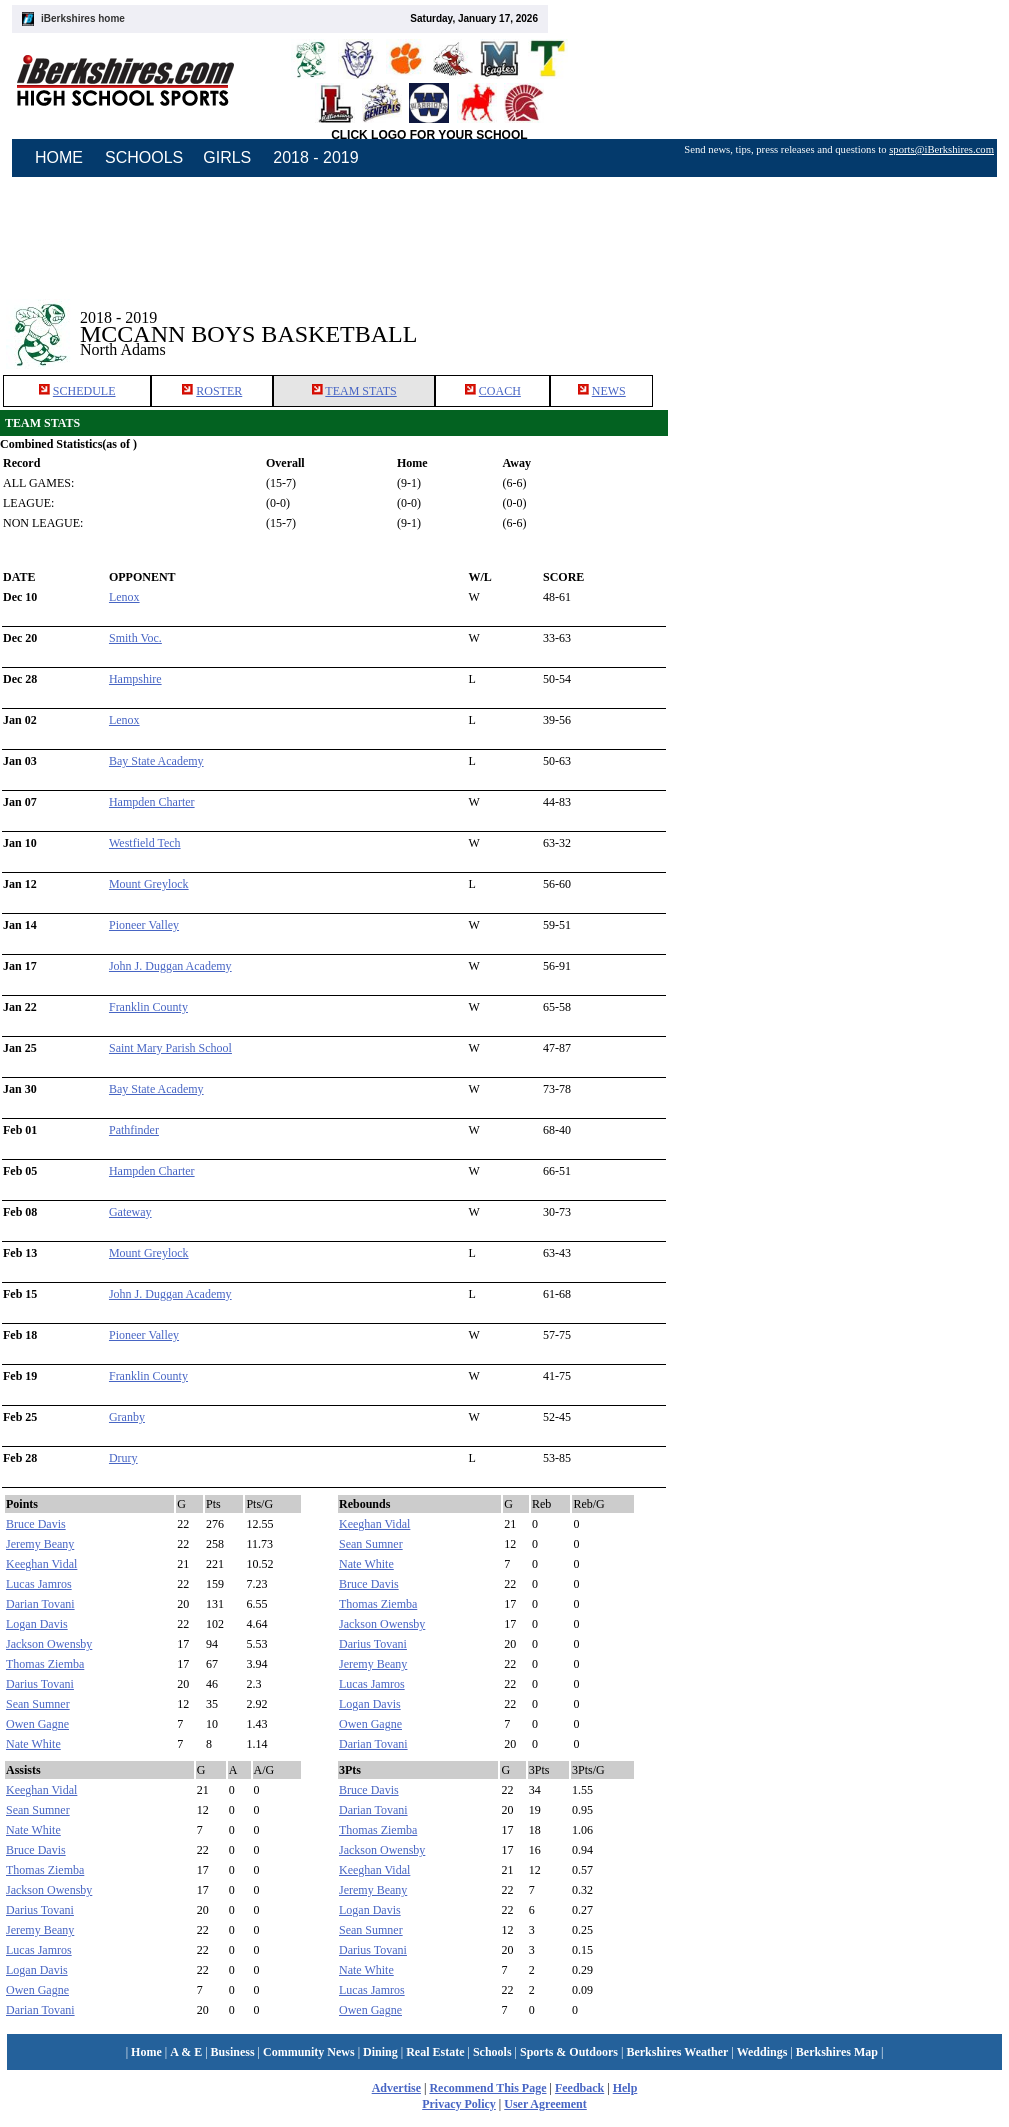  What do you see at coordinates (152, 802) in the screenshot?
I see `Hampden Charter` at bounding box center [152, 802].